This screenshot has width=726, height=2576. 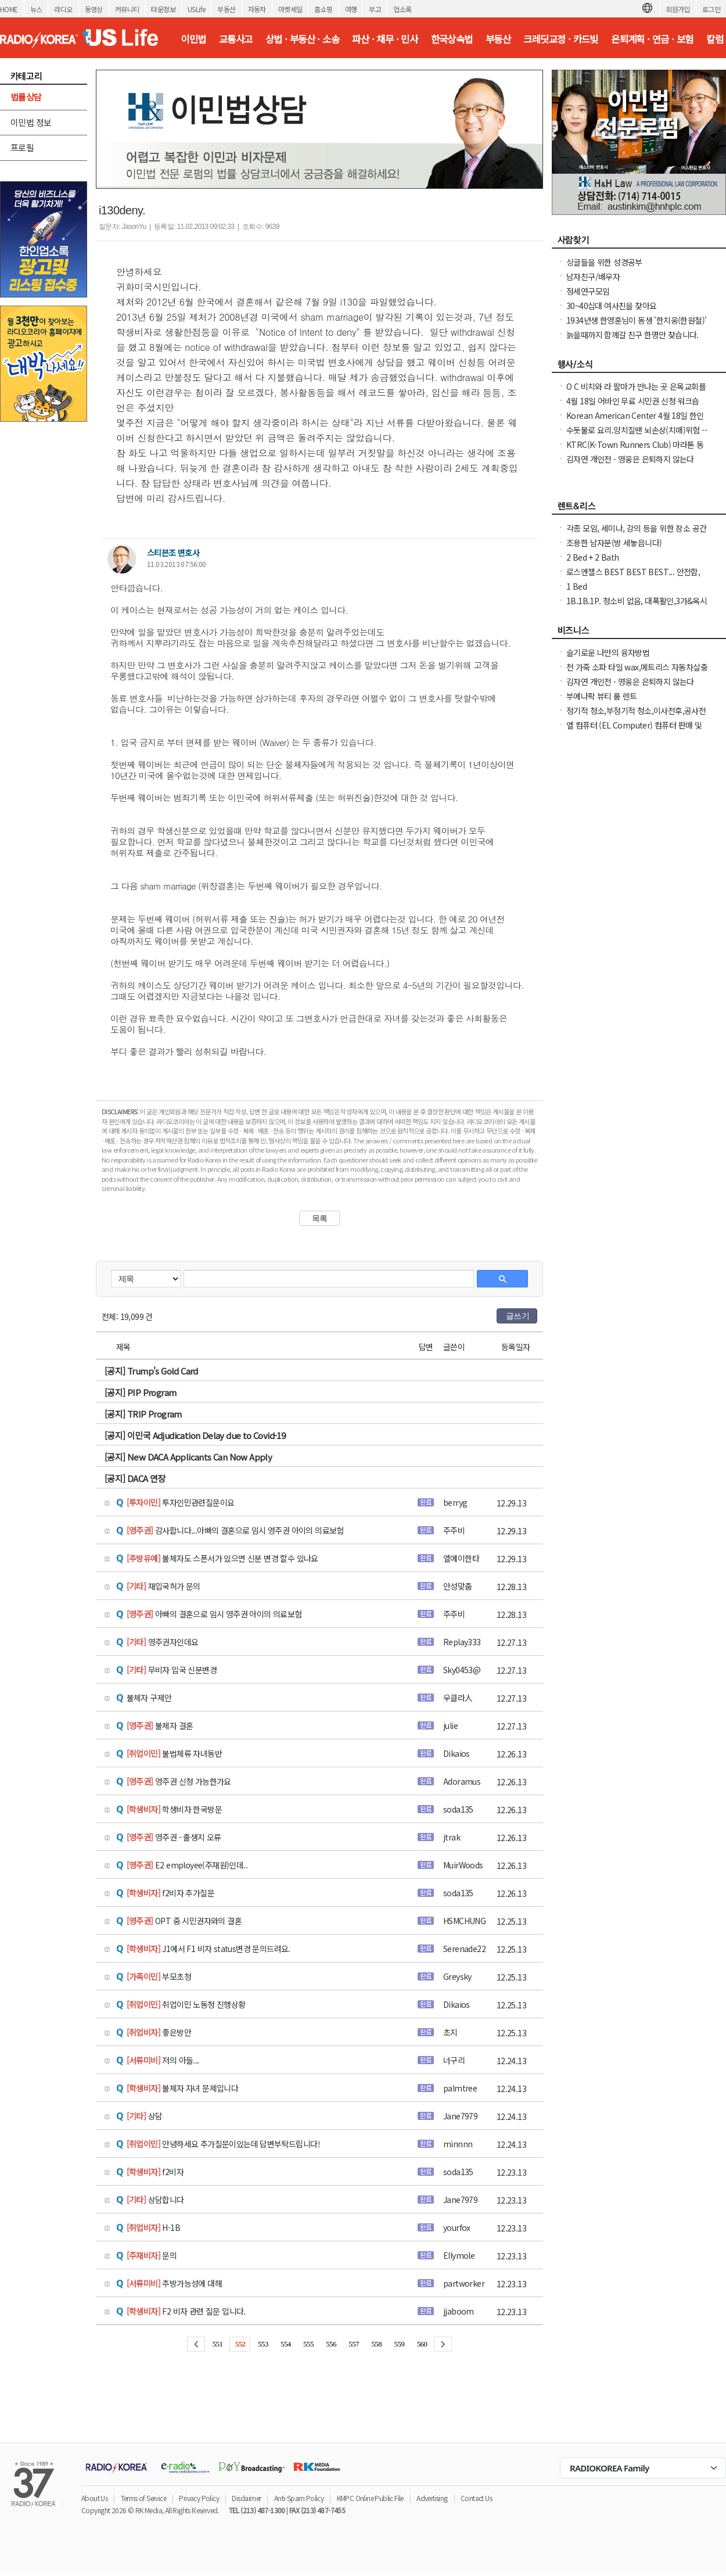 What do you see at coordinates (560, 39) in the screenshot?
I see `크레딧교정 · 카드빚` at bounding box center [560, 39].